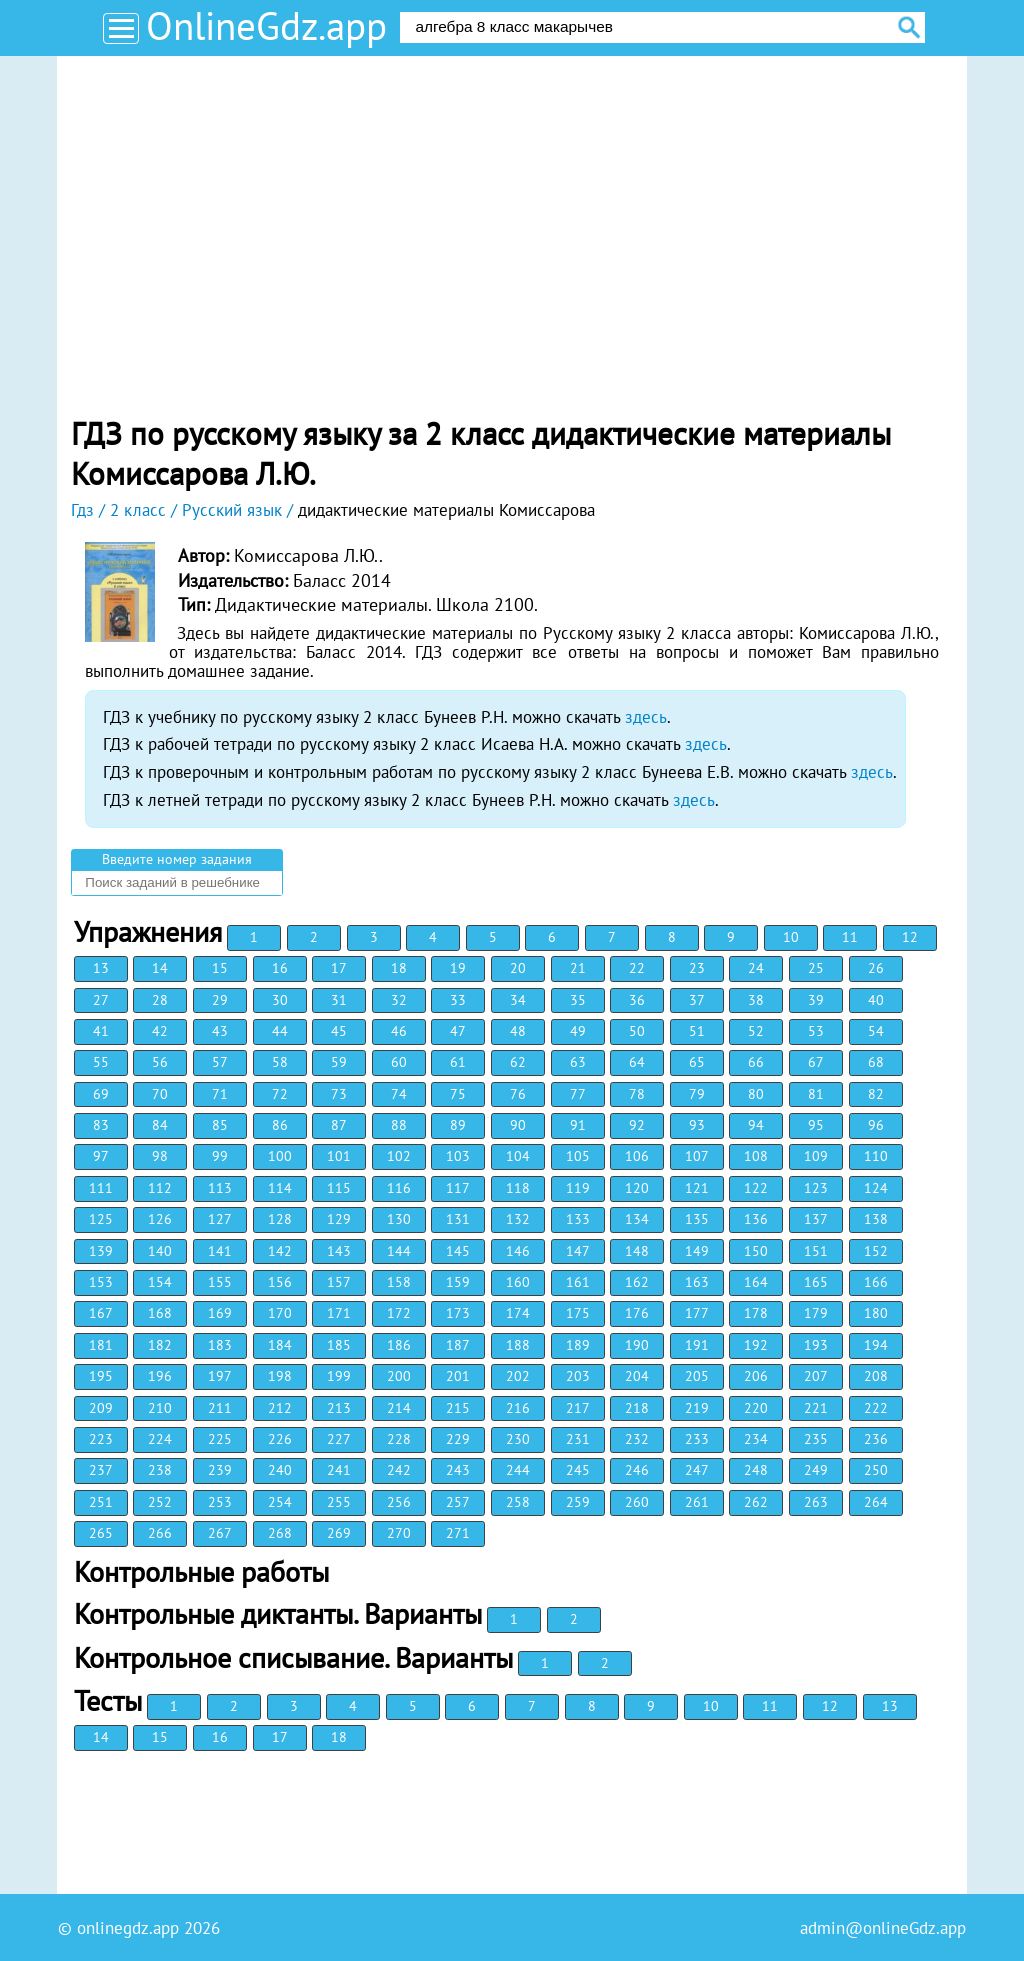 This screenshot has height=1961, width=1024. I want to click on 154, so click(160, 1282).